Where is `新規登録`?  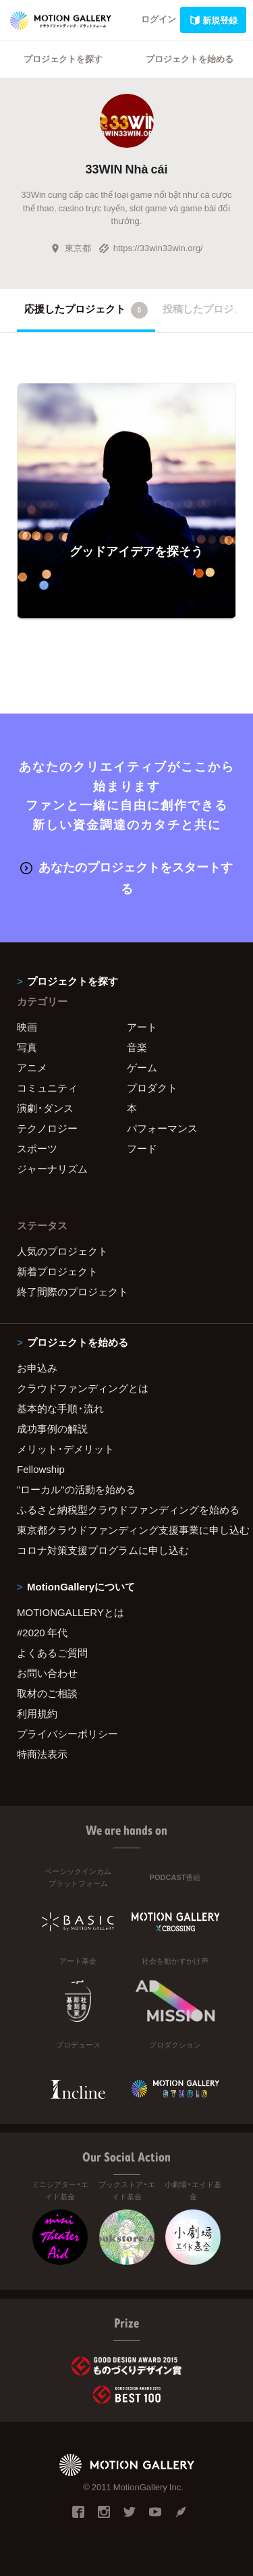
新規登録 is located at coordinates (213, 20).